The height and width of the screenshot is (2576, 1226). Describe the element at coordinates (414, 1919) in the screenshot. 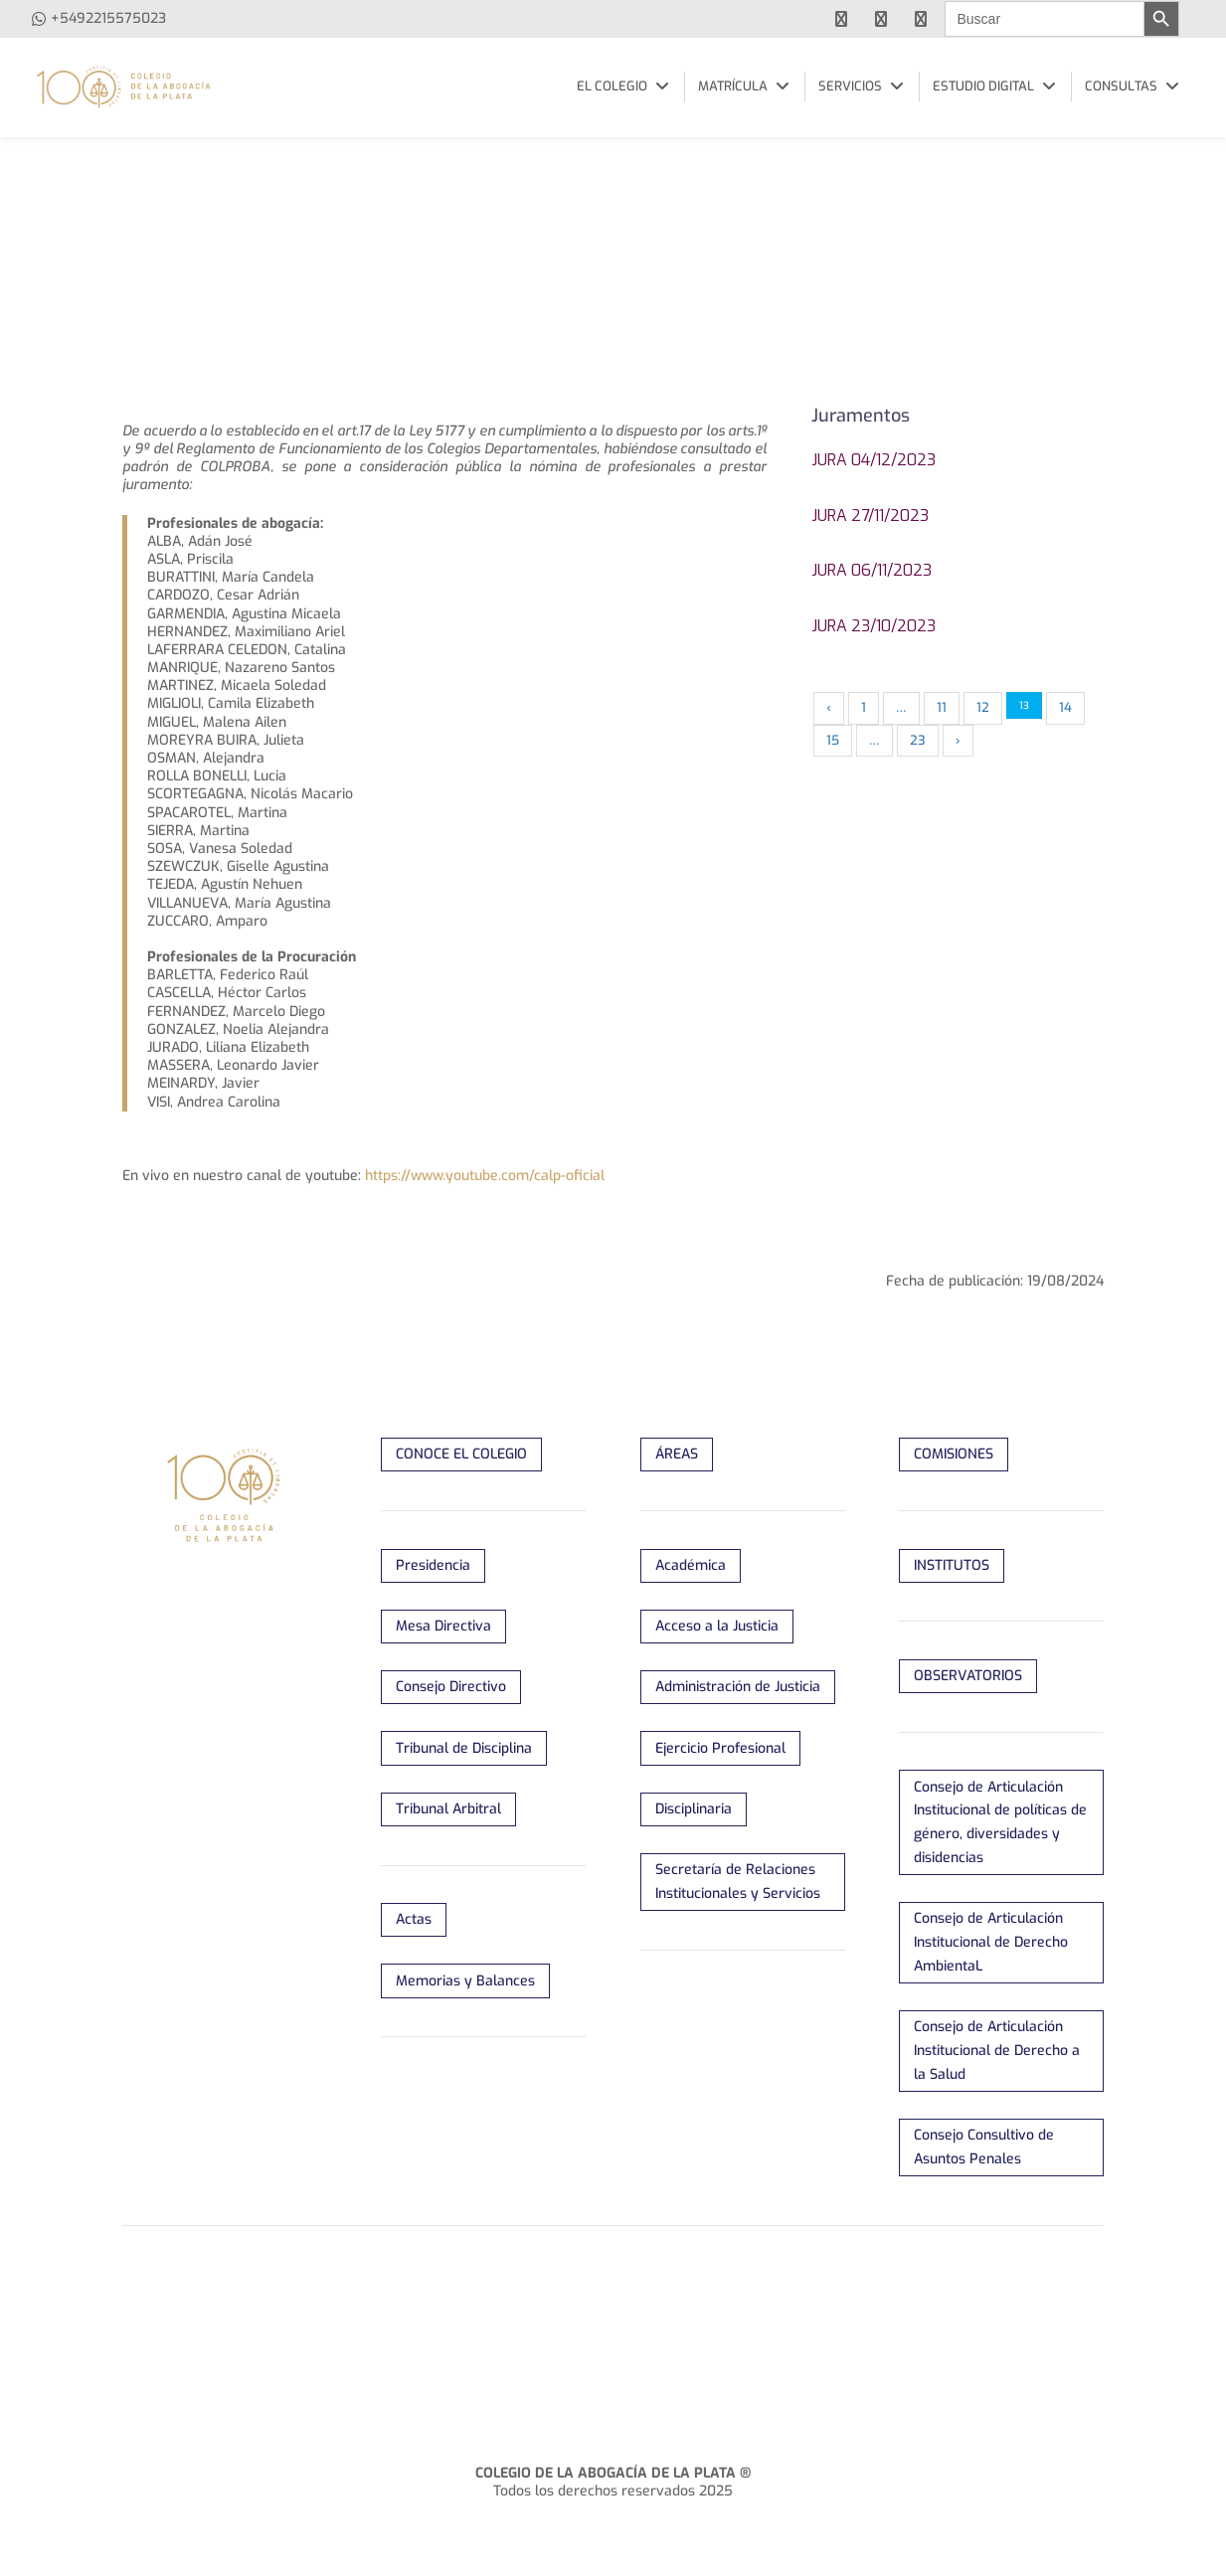

I see `Actas` at that location.